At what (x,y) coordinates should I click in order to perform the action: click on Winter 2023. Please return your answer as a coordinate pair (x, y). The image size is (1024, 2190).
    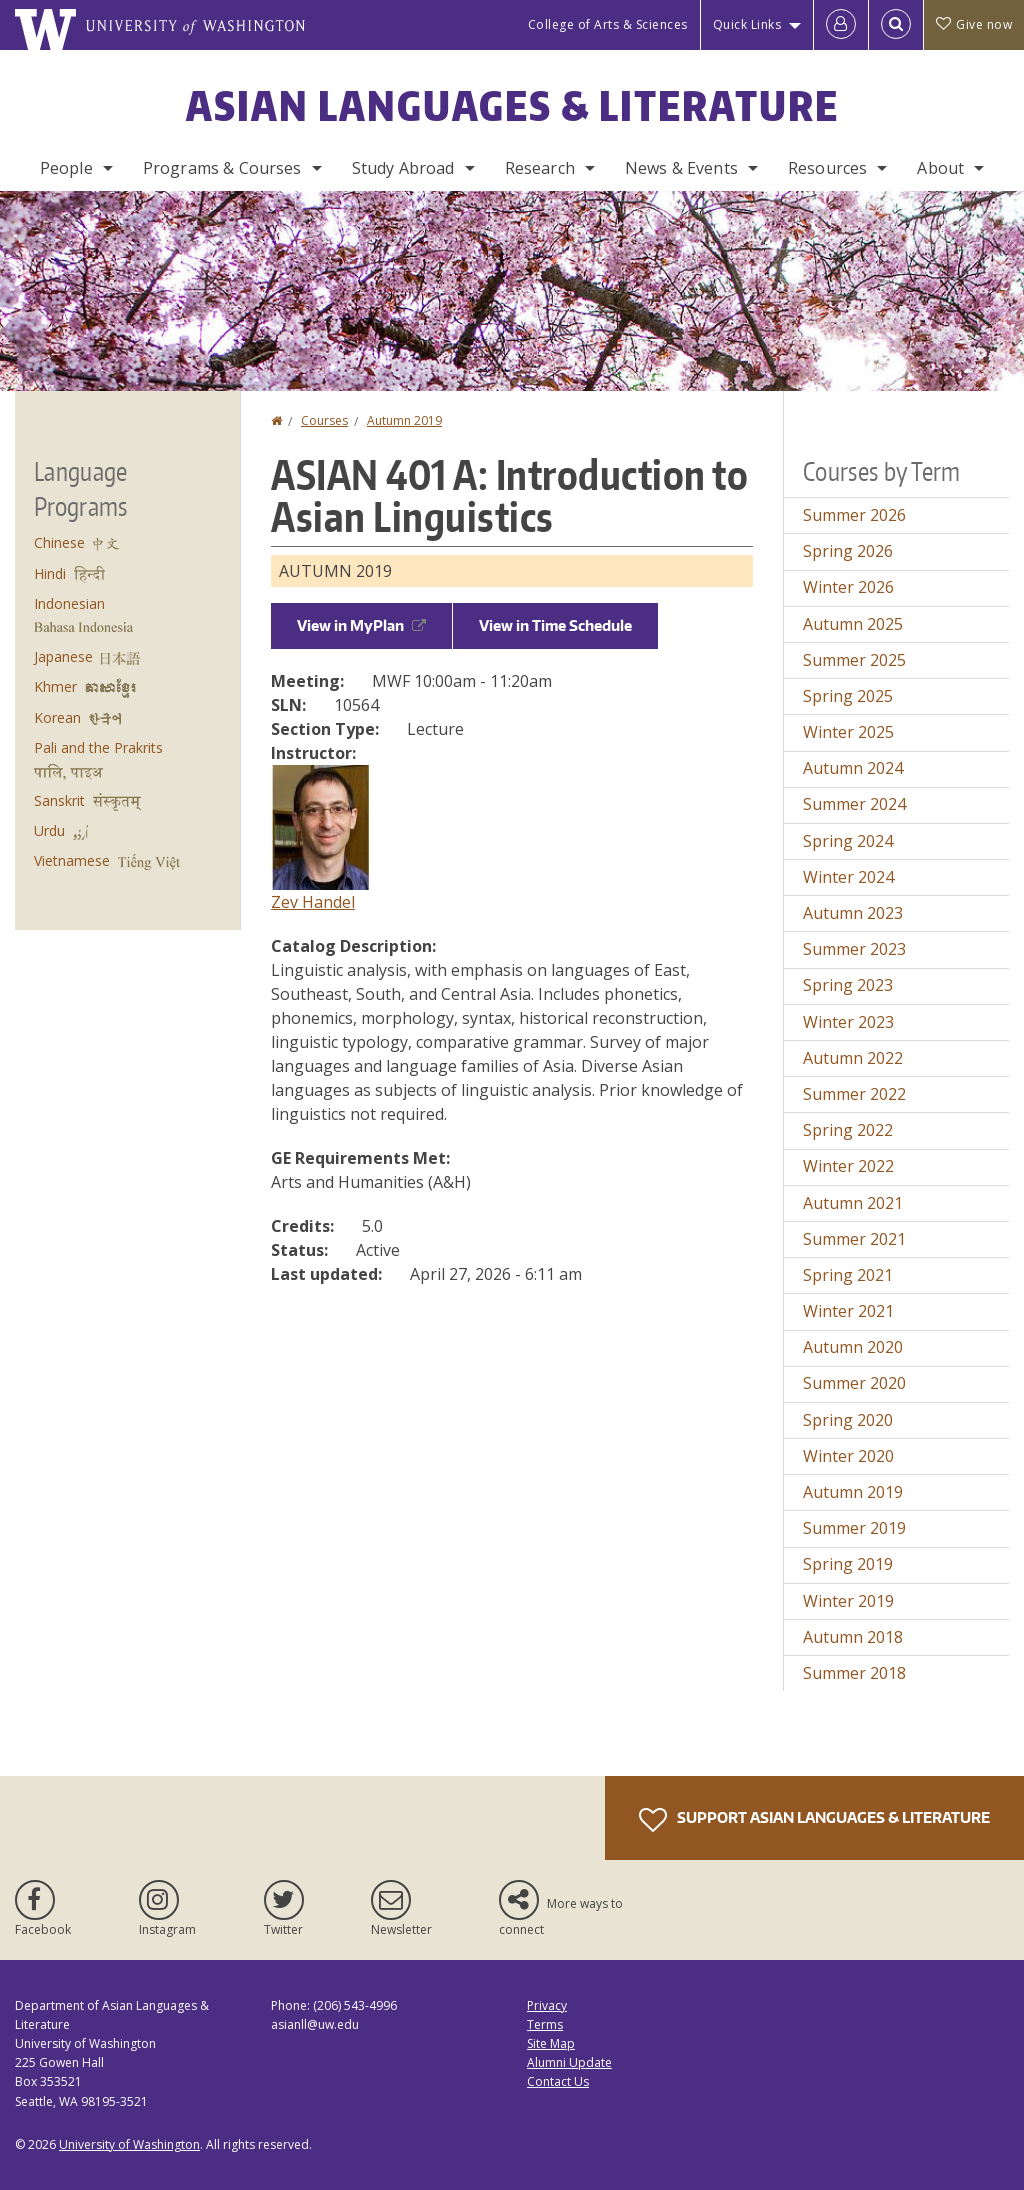
    Looking at the image, I should click on (848, 1022).